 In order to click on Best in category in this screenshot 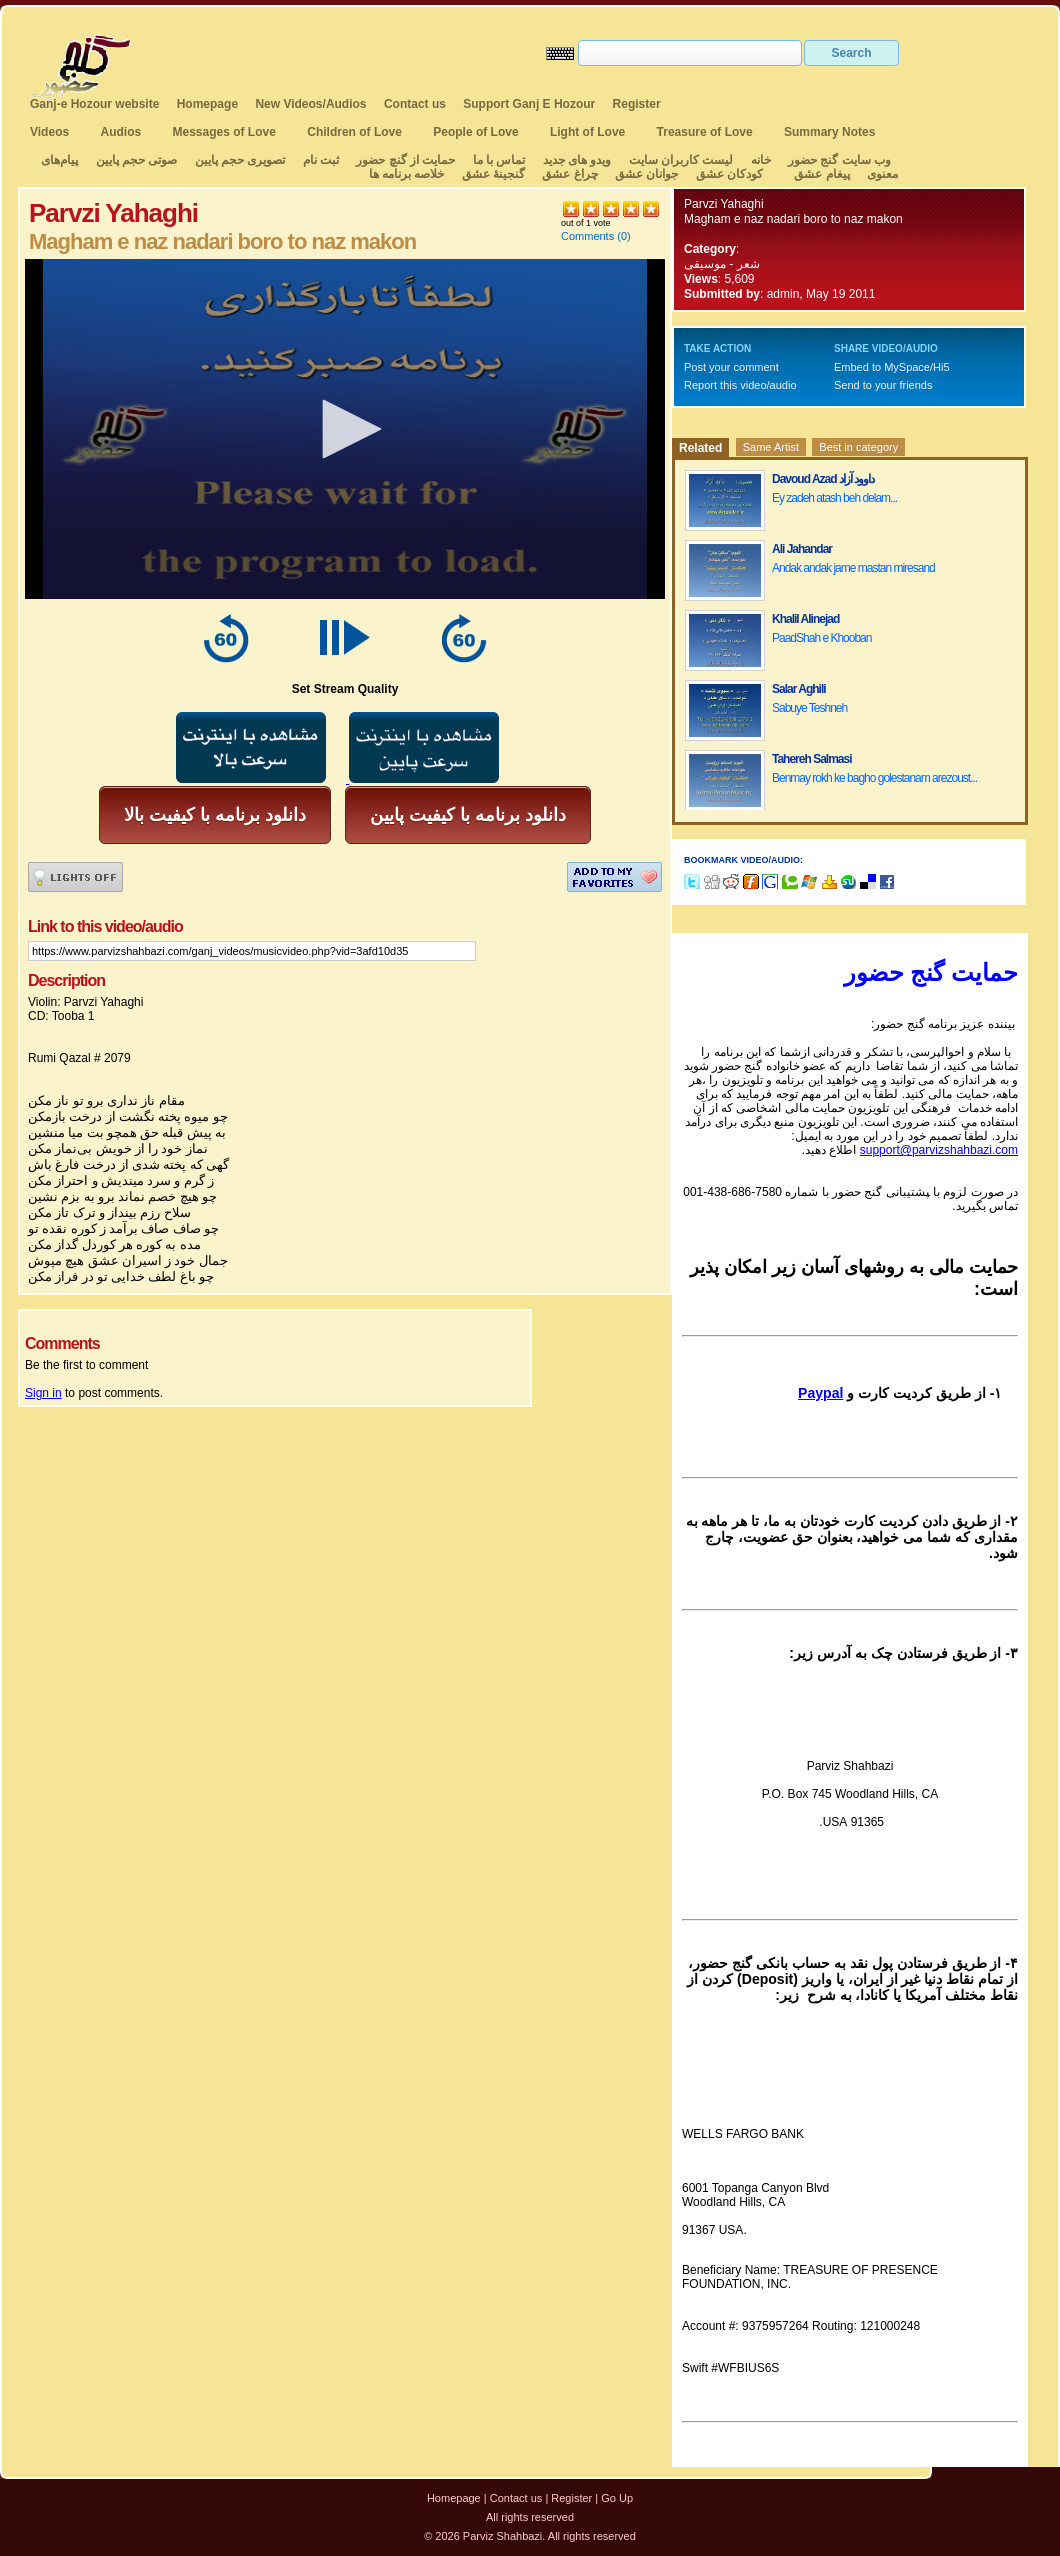, I will do `click(858, 447)`.